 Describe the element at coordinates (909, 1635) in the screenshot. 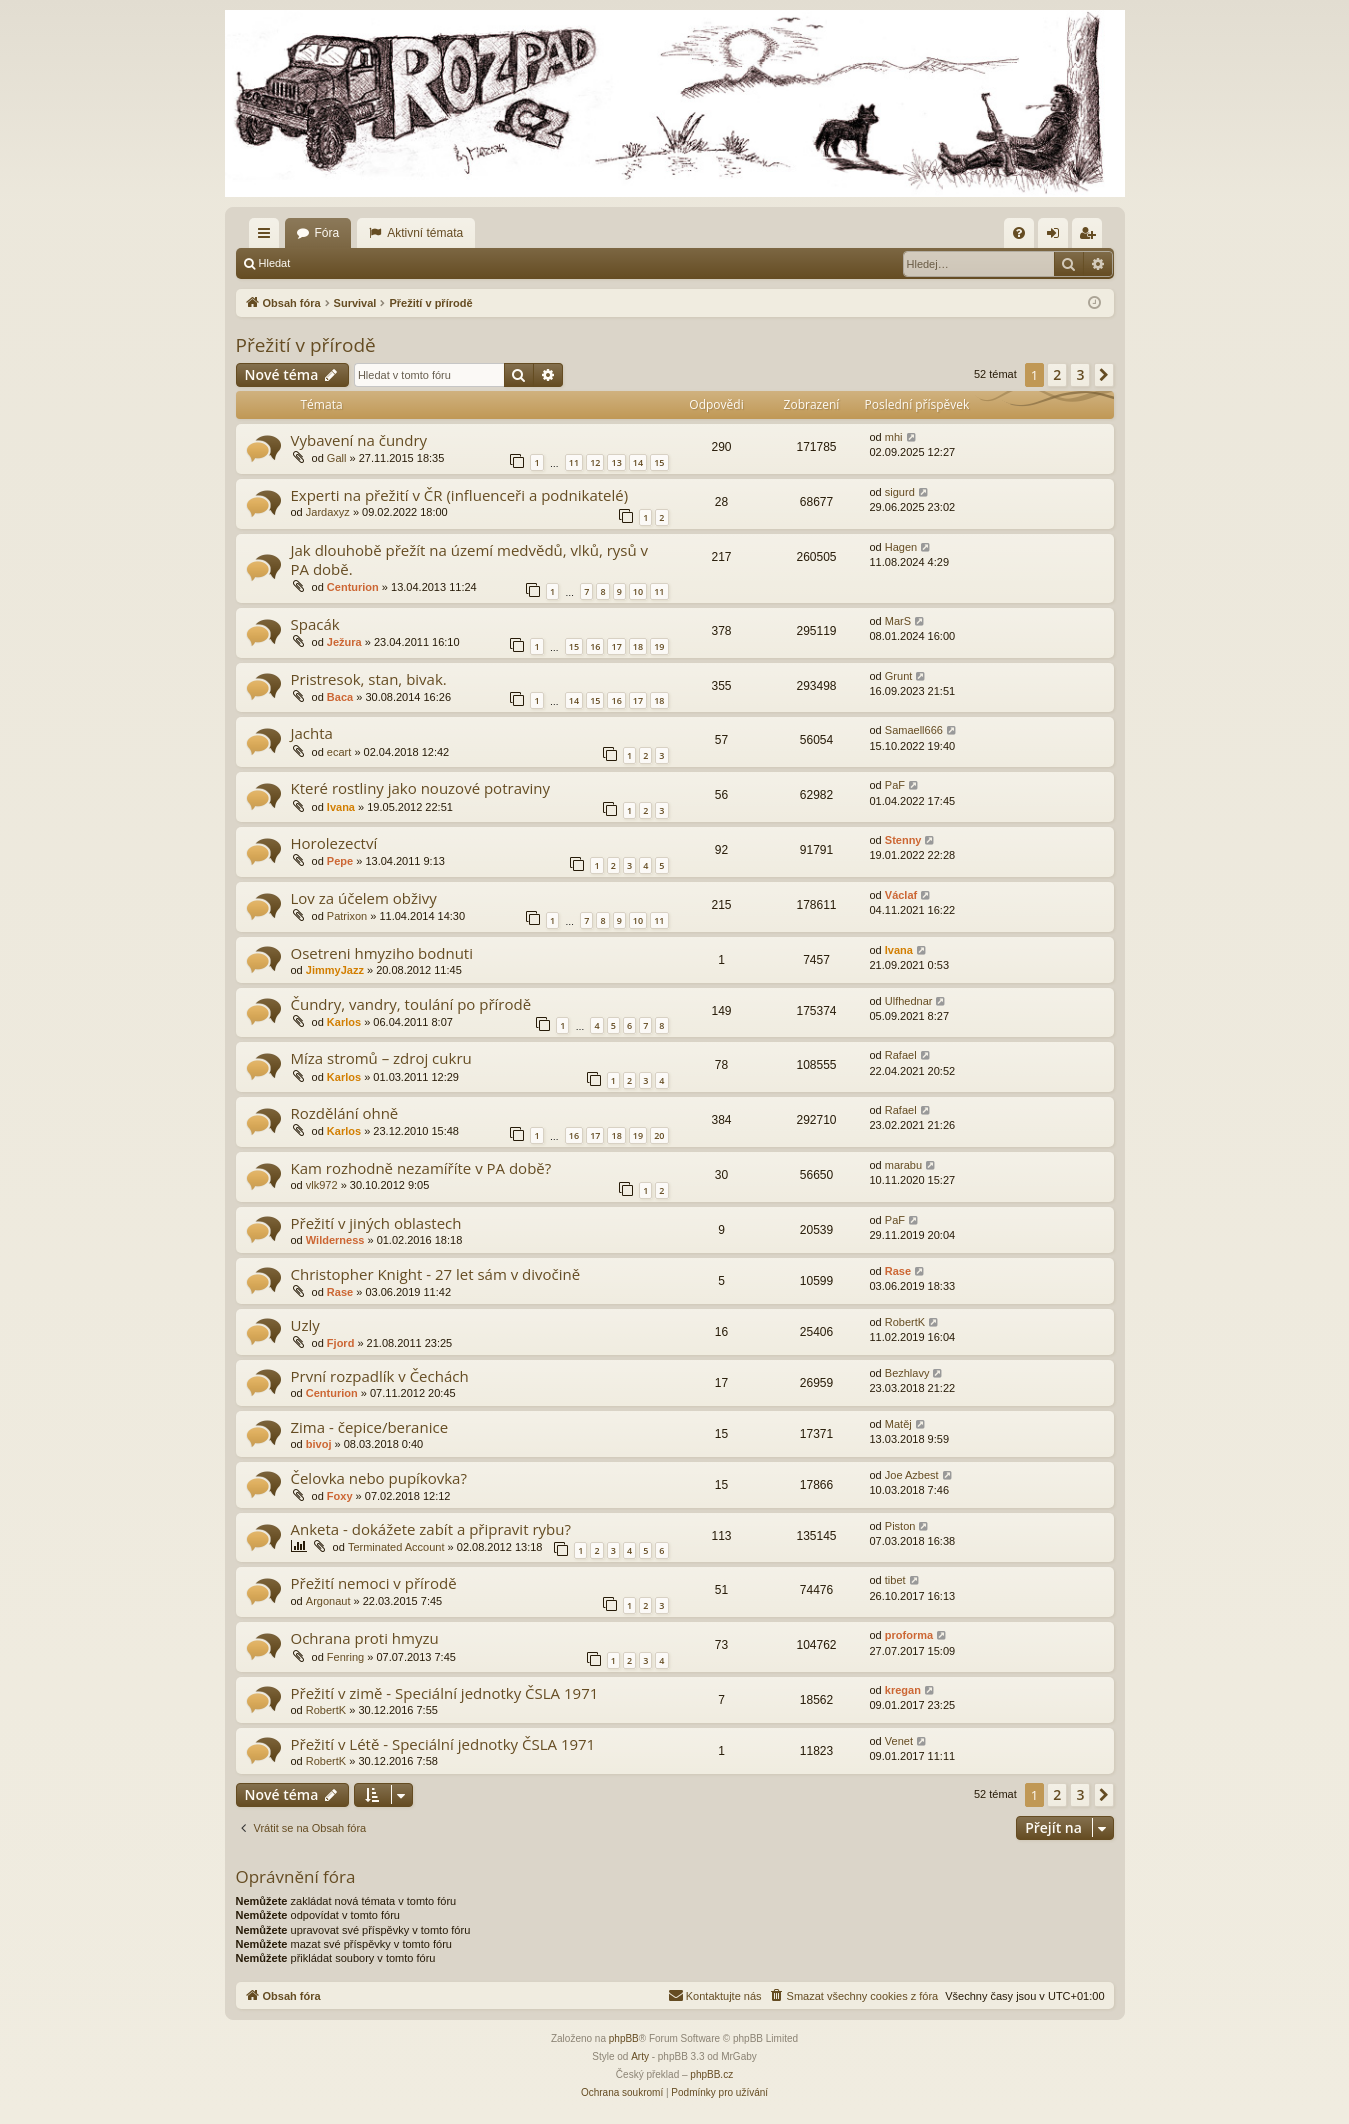

I see `proforma` at that location.